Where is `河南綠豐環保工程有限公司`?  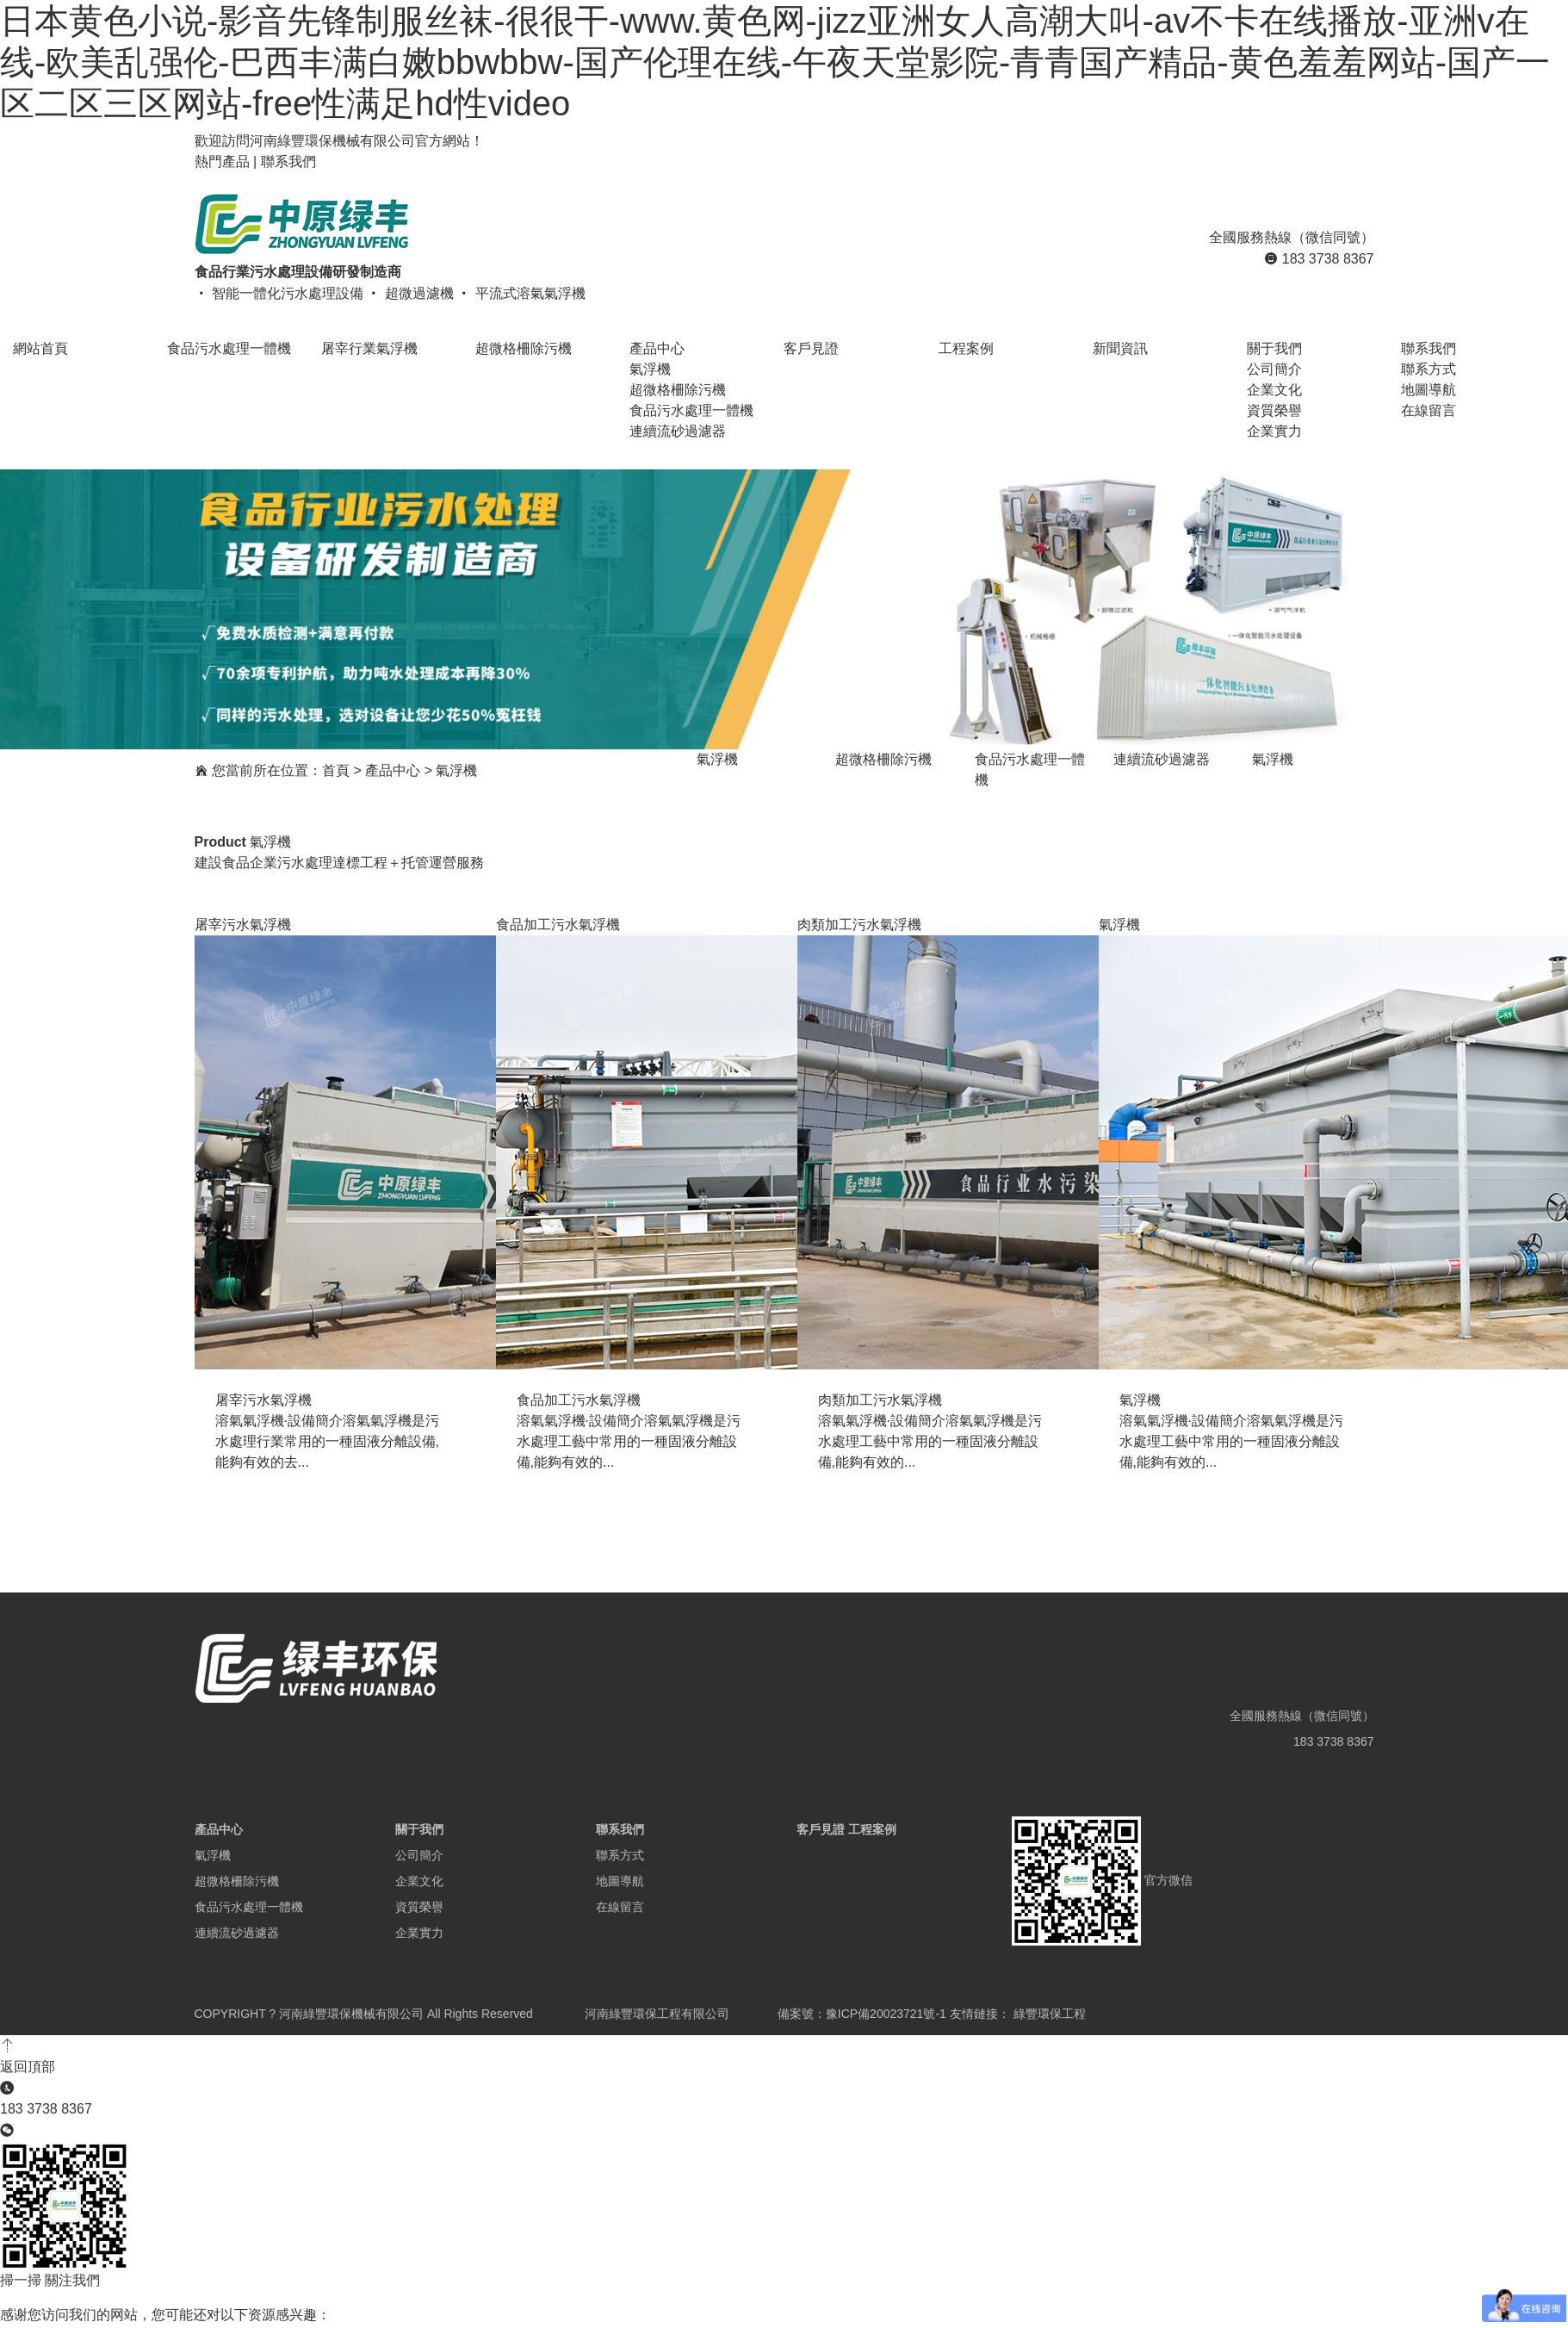
河南綠豐環保工程有限公司 is located at coordinates (657, 2014).